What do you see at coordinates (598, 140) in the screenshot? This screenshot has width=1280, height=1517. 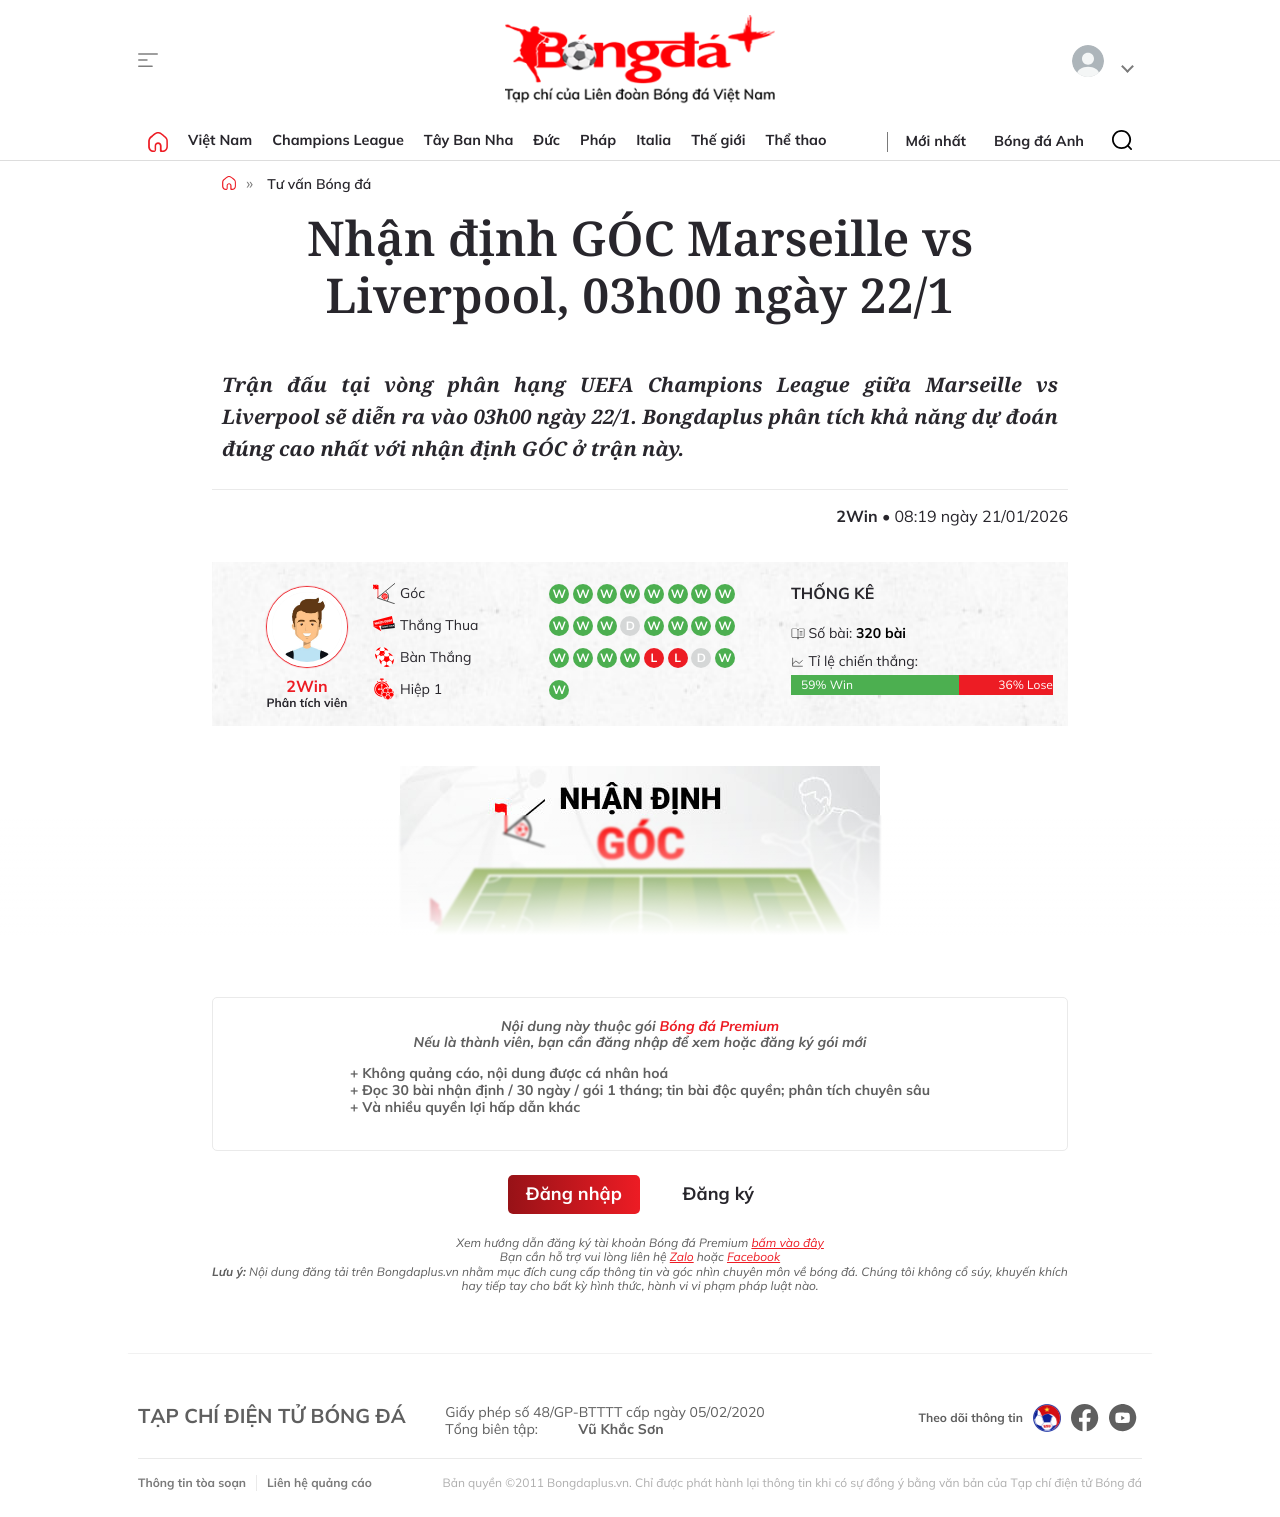 I see `Pháp` at bounding box center [598, 140].